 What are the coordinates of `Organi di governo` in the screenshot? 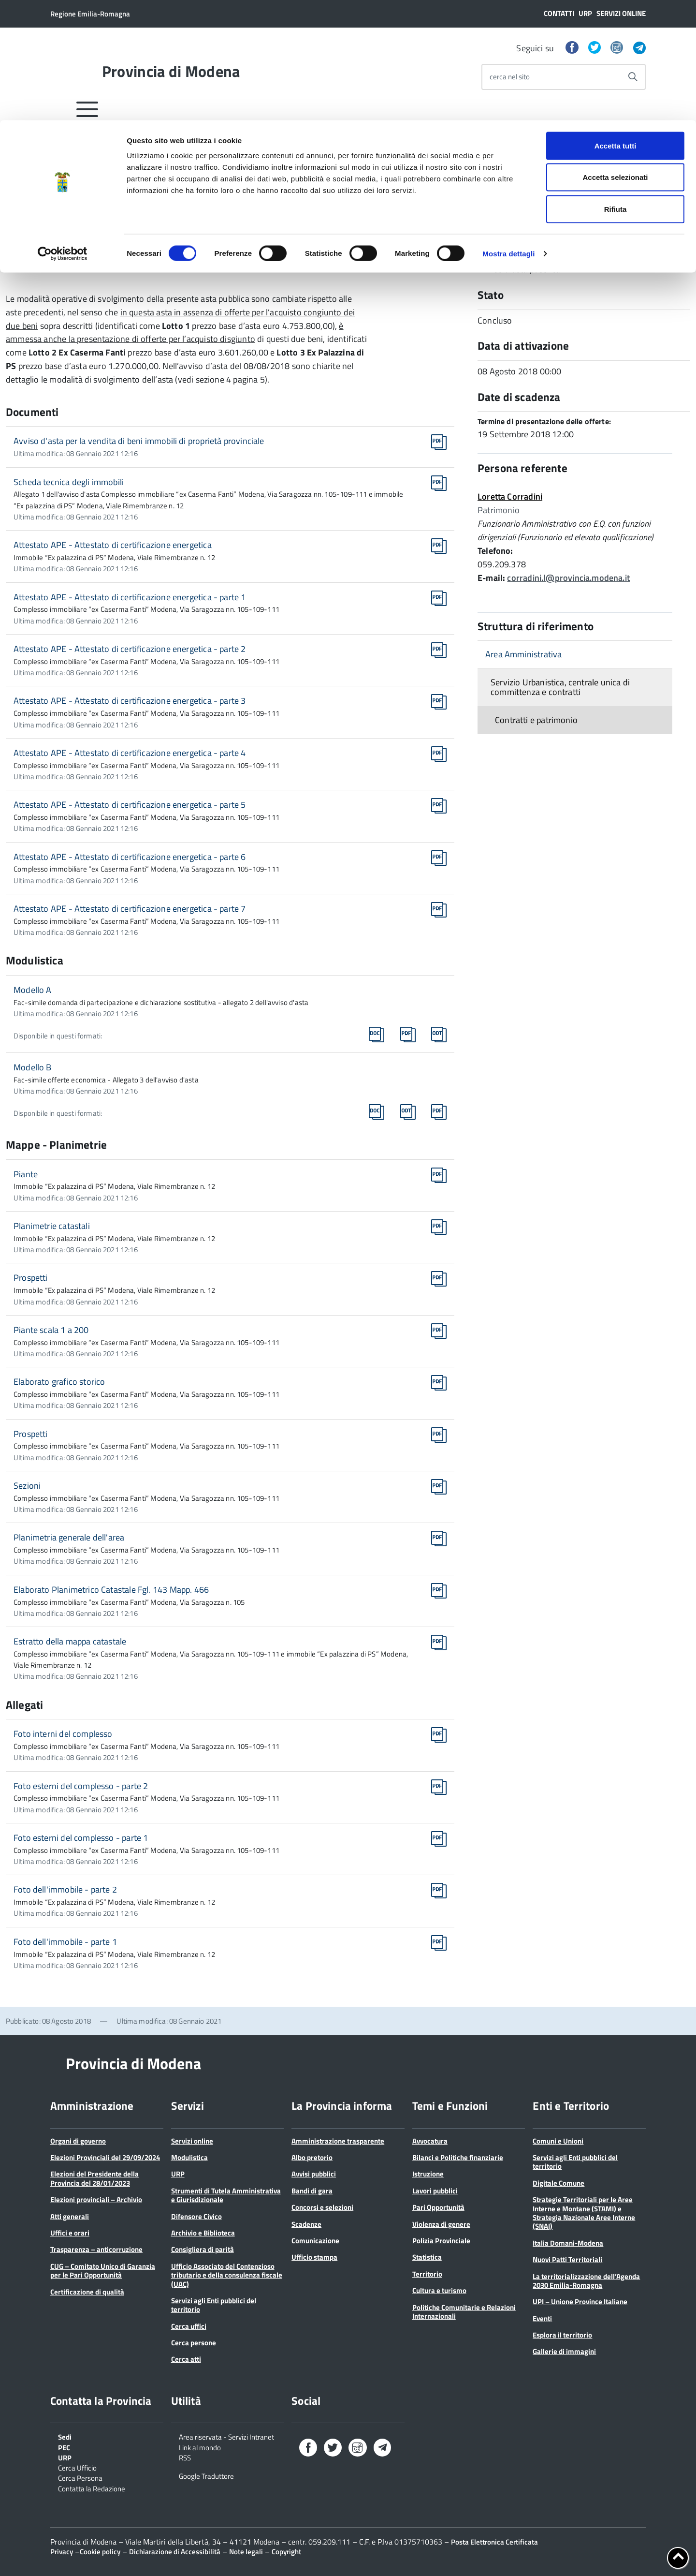 It's located at (78, 2141).